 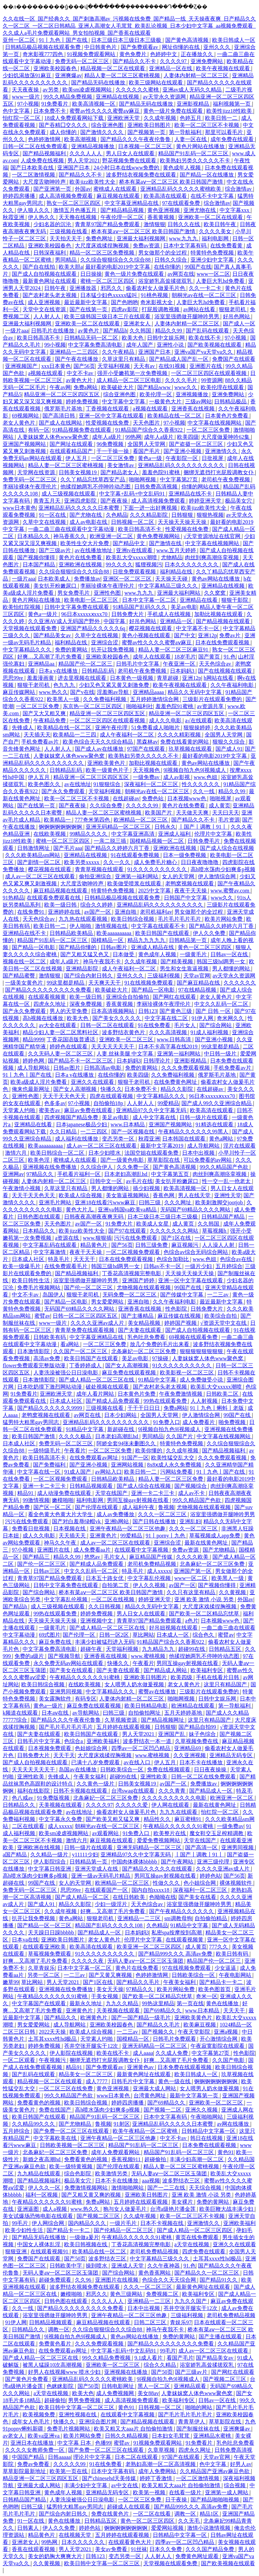 I want to click on 成人高清视频免费观看, so click(x=66, y=196).